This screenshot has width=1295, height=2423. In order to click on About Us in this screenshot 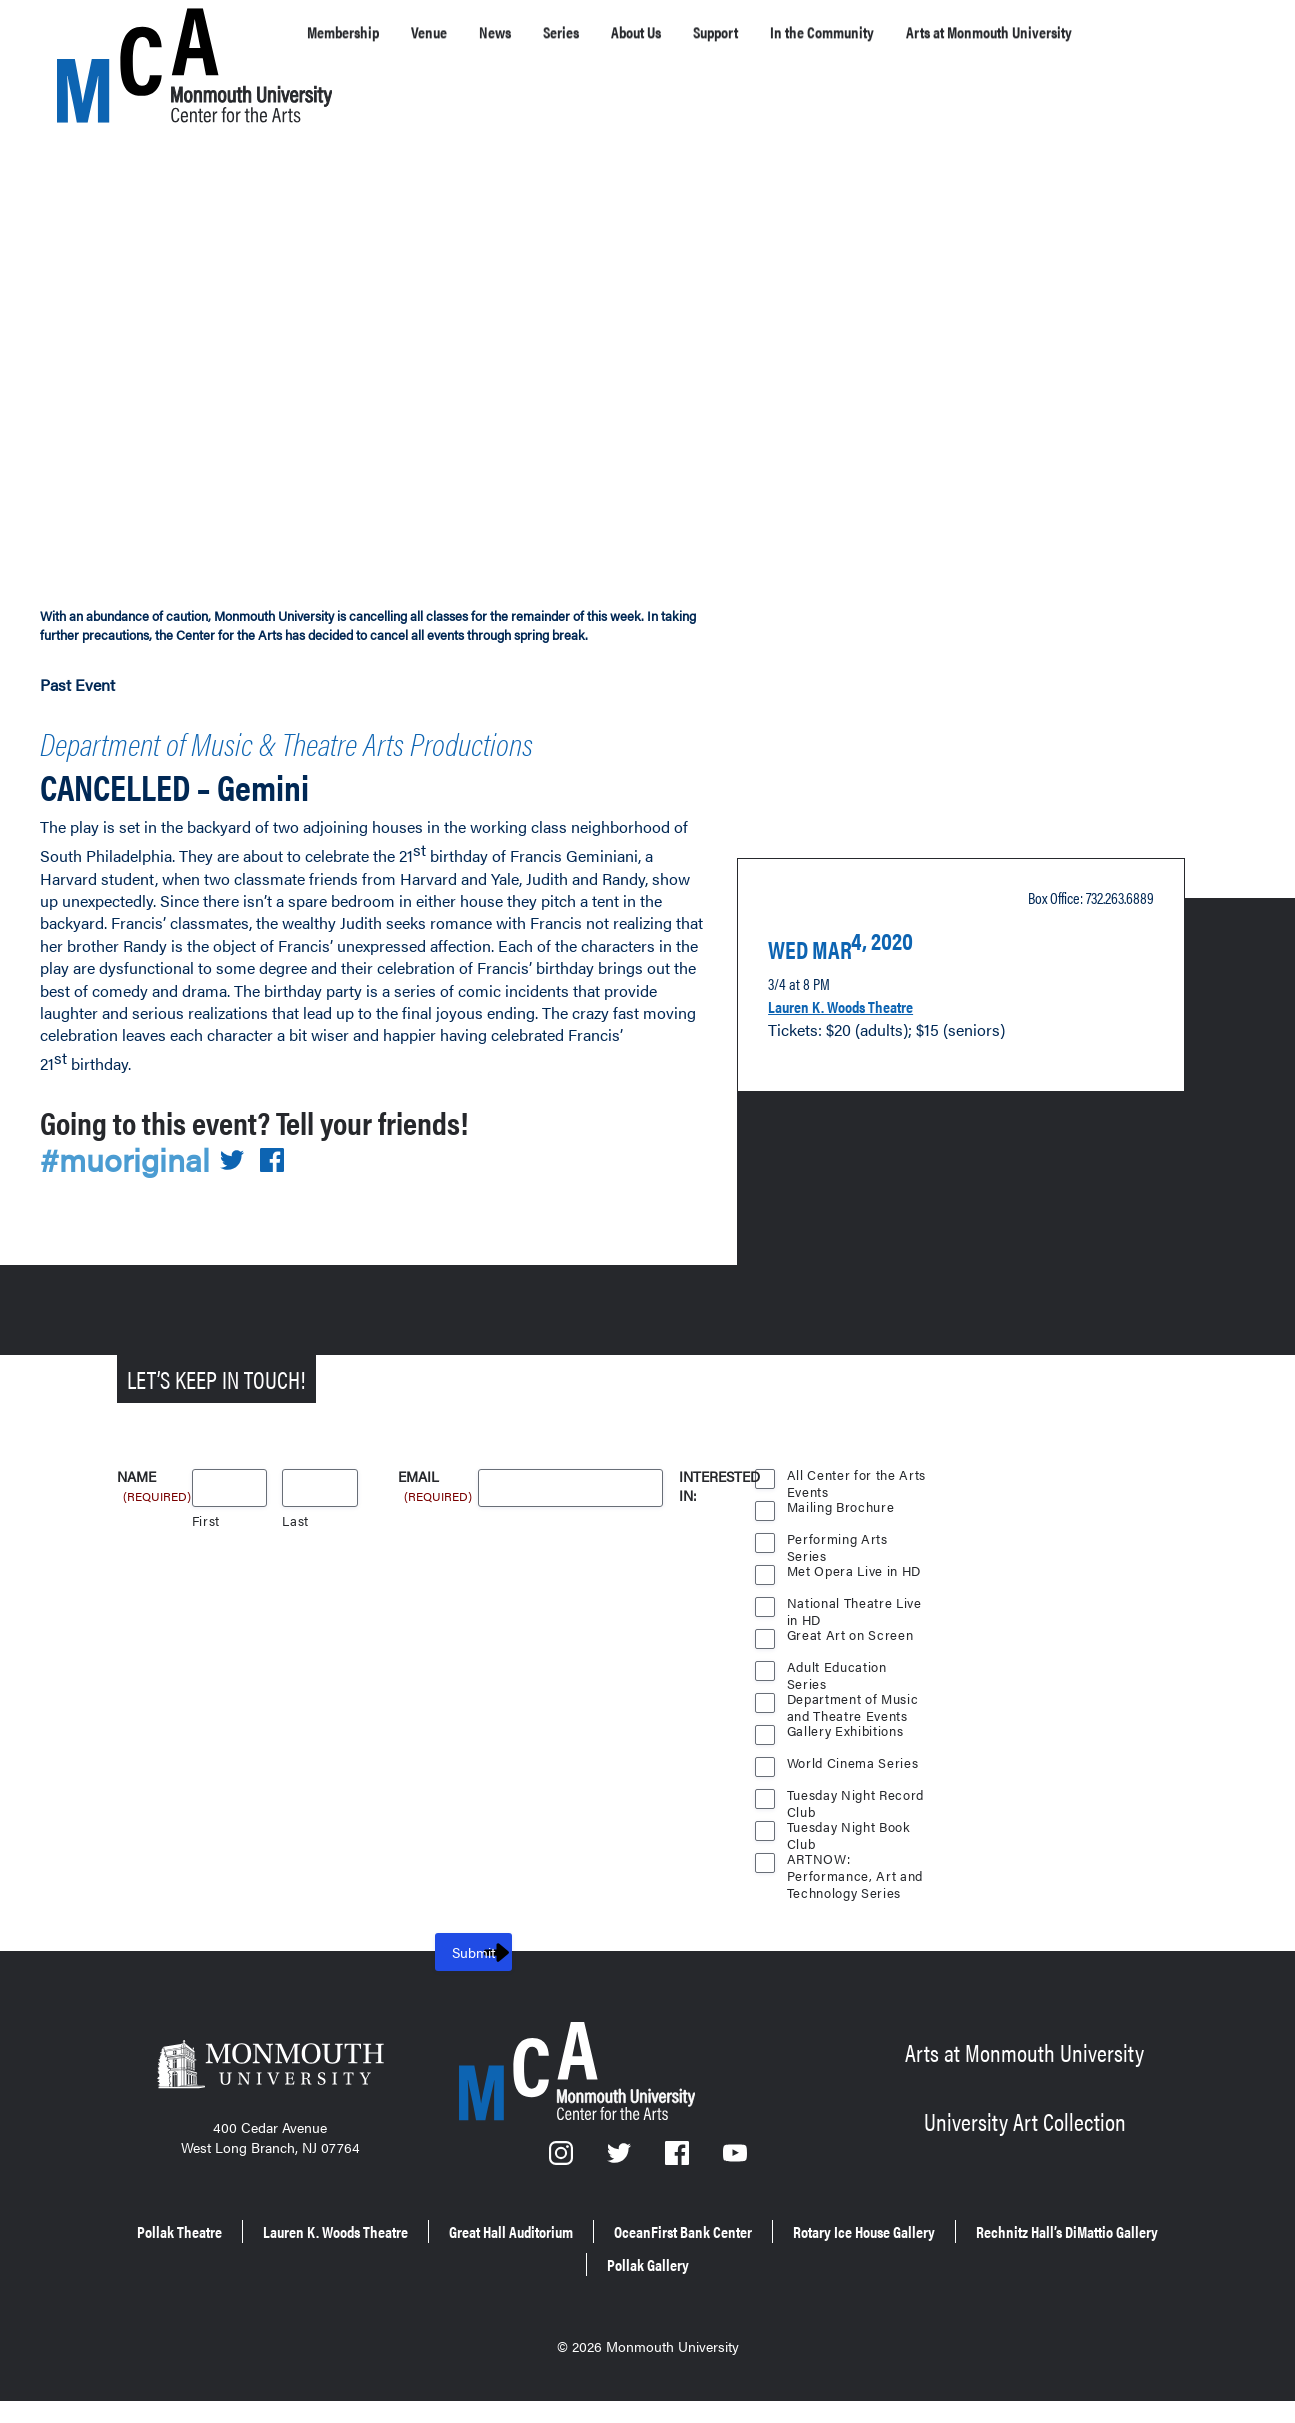, I will do `click(701, 32)`.